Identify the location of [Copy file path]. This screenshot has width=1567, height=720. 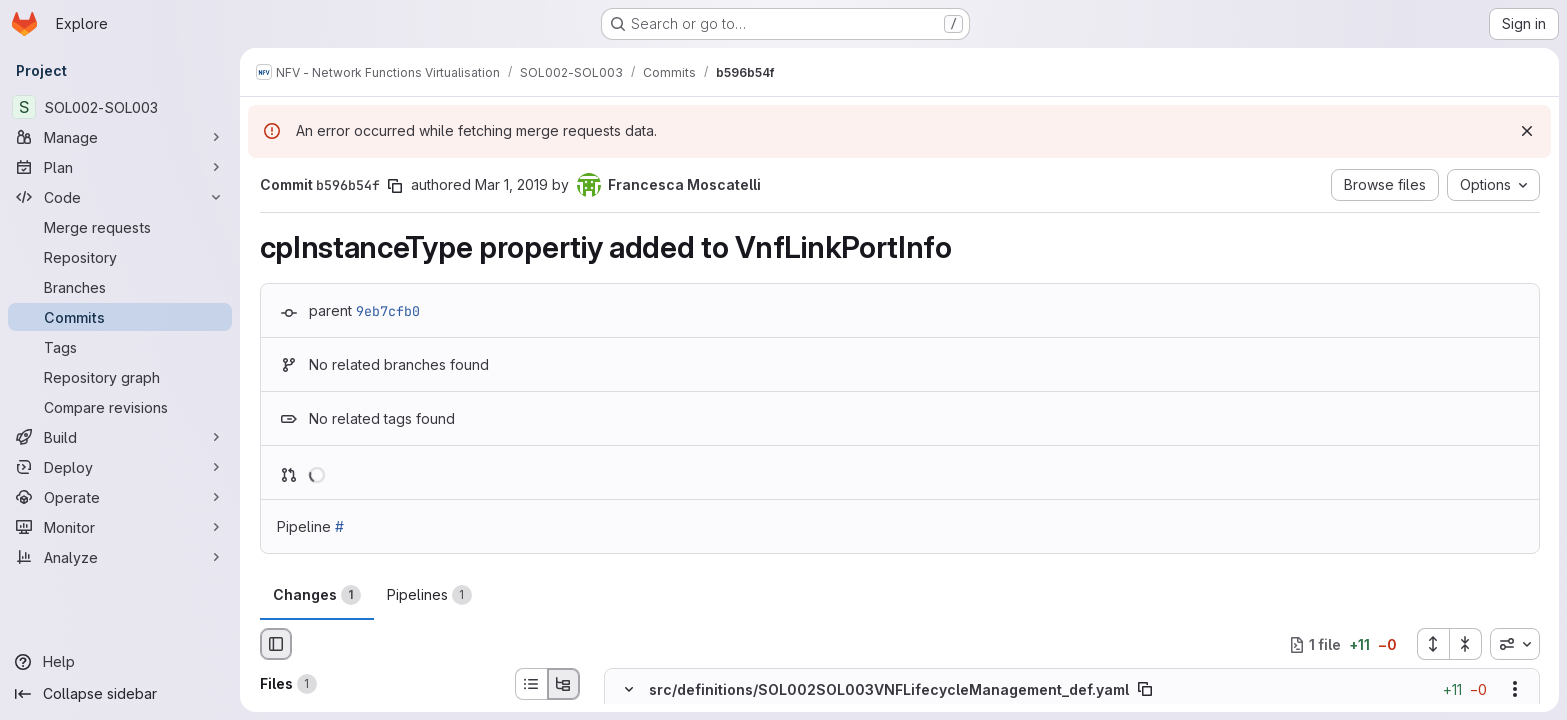
(1145, 690).